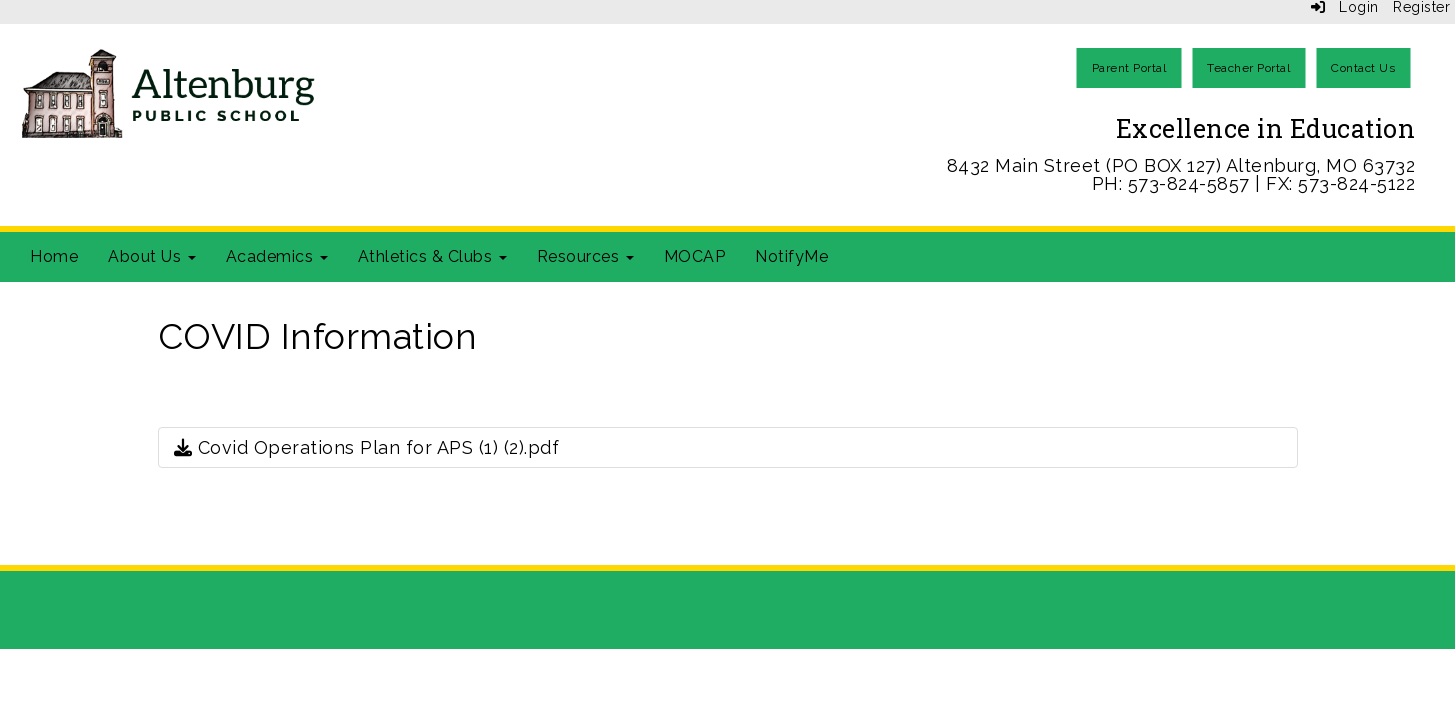 This screenshot has height=720, width=1455. Describe the element at coordinates (152, 256) in the screenshot. I see `About Us` at that location.